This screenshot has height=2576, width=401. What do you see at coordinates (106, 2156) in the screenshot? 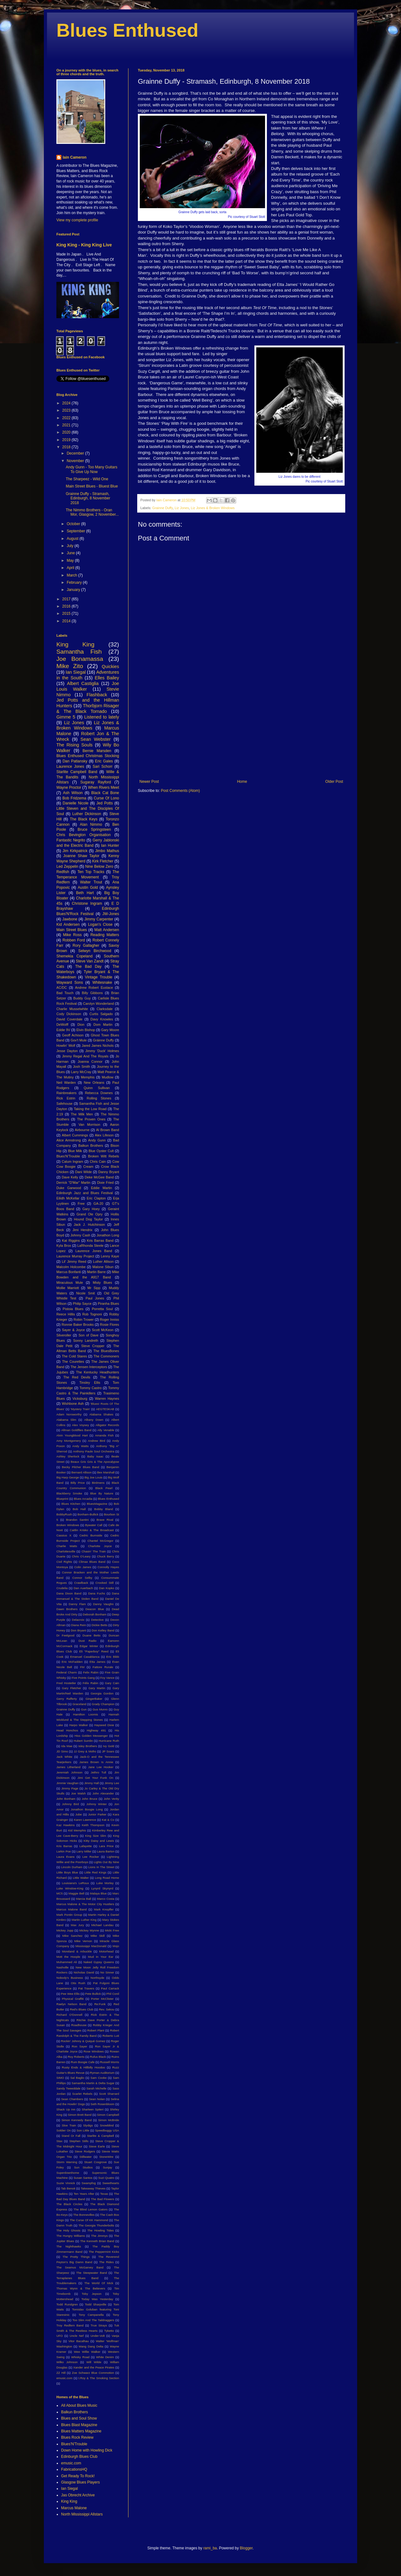
I see `StoneWire` at bounding box center [106, 2156].